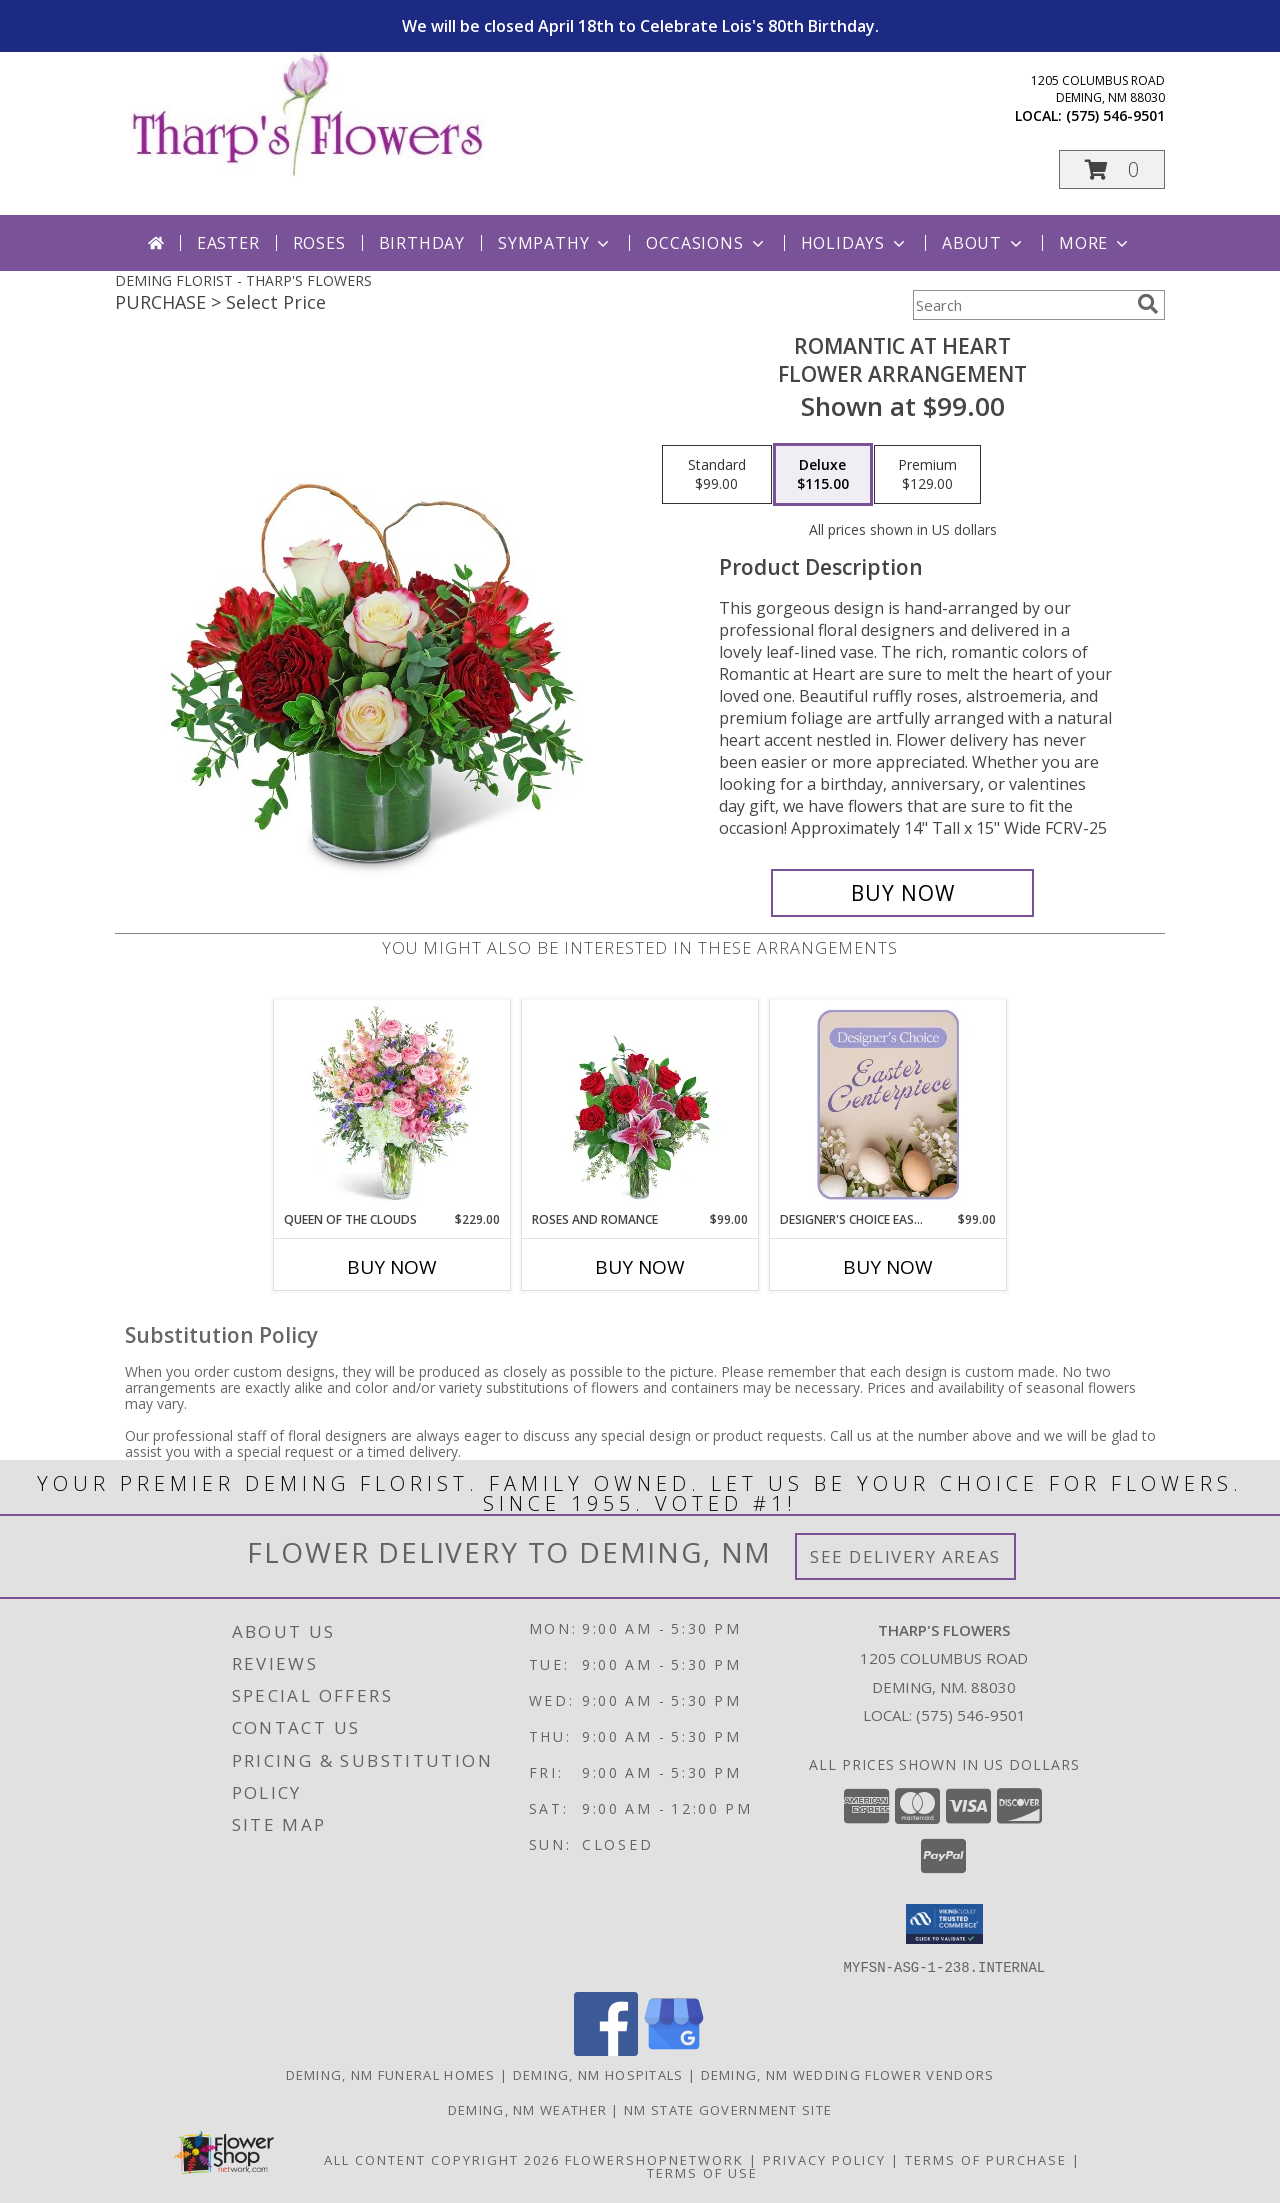  Describe the element at coordinates (640, 1267) in the screenshot. I see `Buy Now [Buy ROSES AND ROMANCE Now for $99.00]` at that location.